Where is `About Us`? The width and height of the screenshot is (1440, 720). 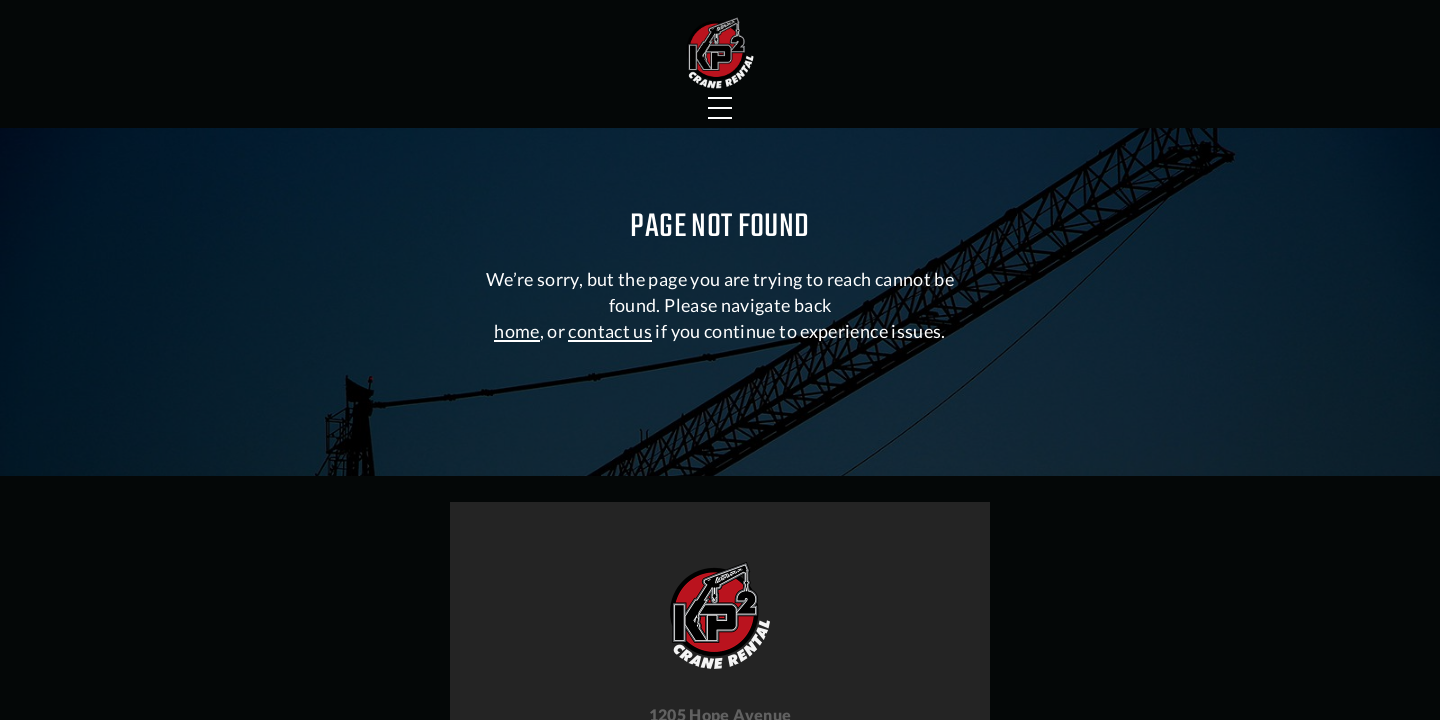 About Us is located at coordinates (1004, 94).